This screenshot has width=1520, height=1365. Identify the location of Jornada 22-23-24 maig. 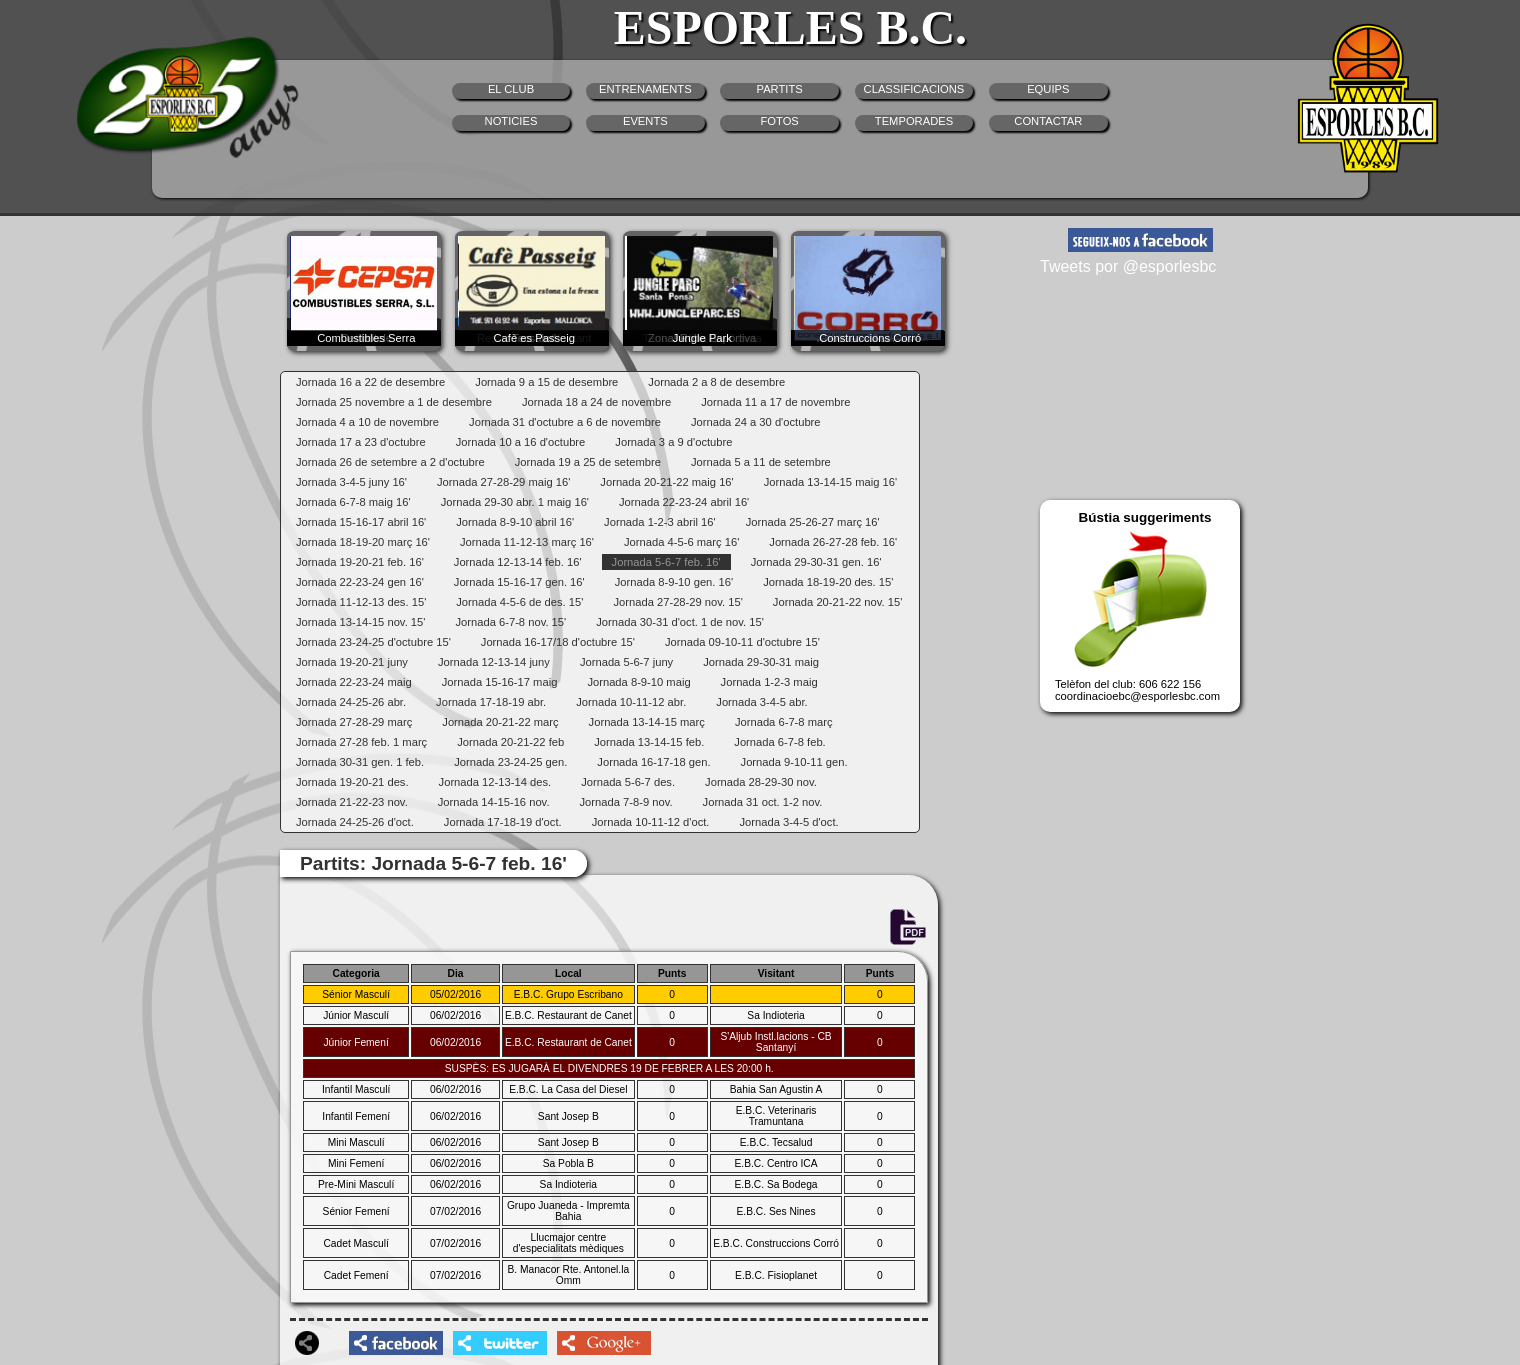
(354, 682).